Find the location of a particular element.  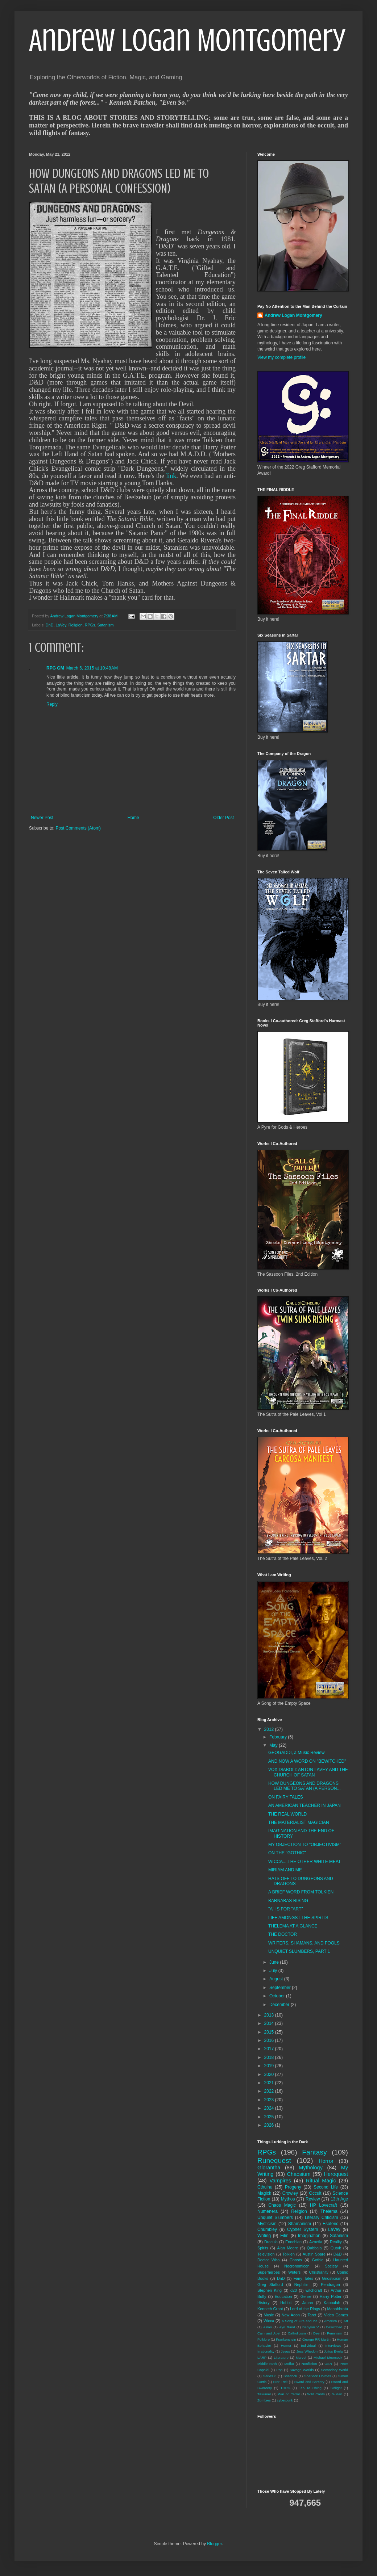

Mysticism is located at coordinates (267, 2223).